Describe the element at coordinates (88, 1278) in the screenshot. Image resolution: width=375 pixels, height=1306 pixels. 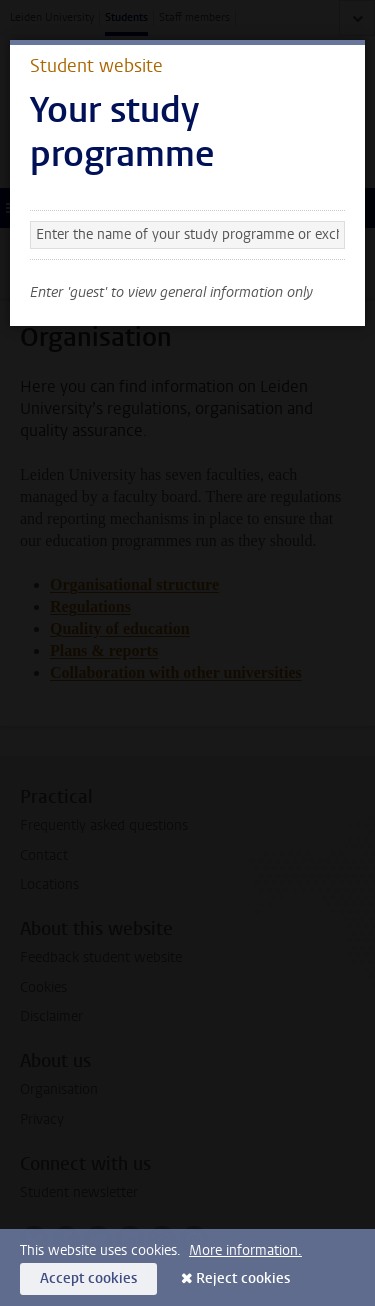
I see `Accept cookies` at that location.